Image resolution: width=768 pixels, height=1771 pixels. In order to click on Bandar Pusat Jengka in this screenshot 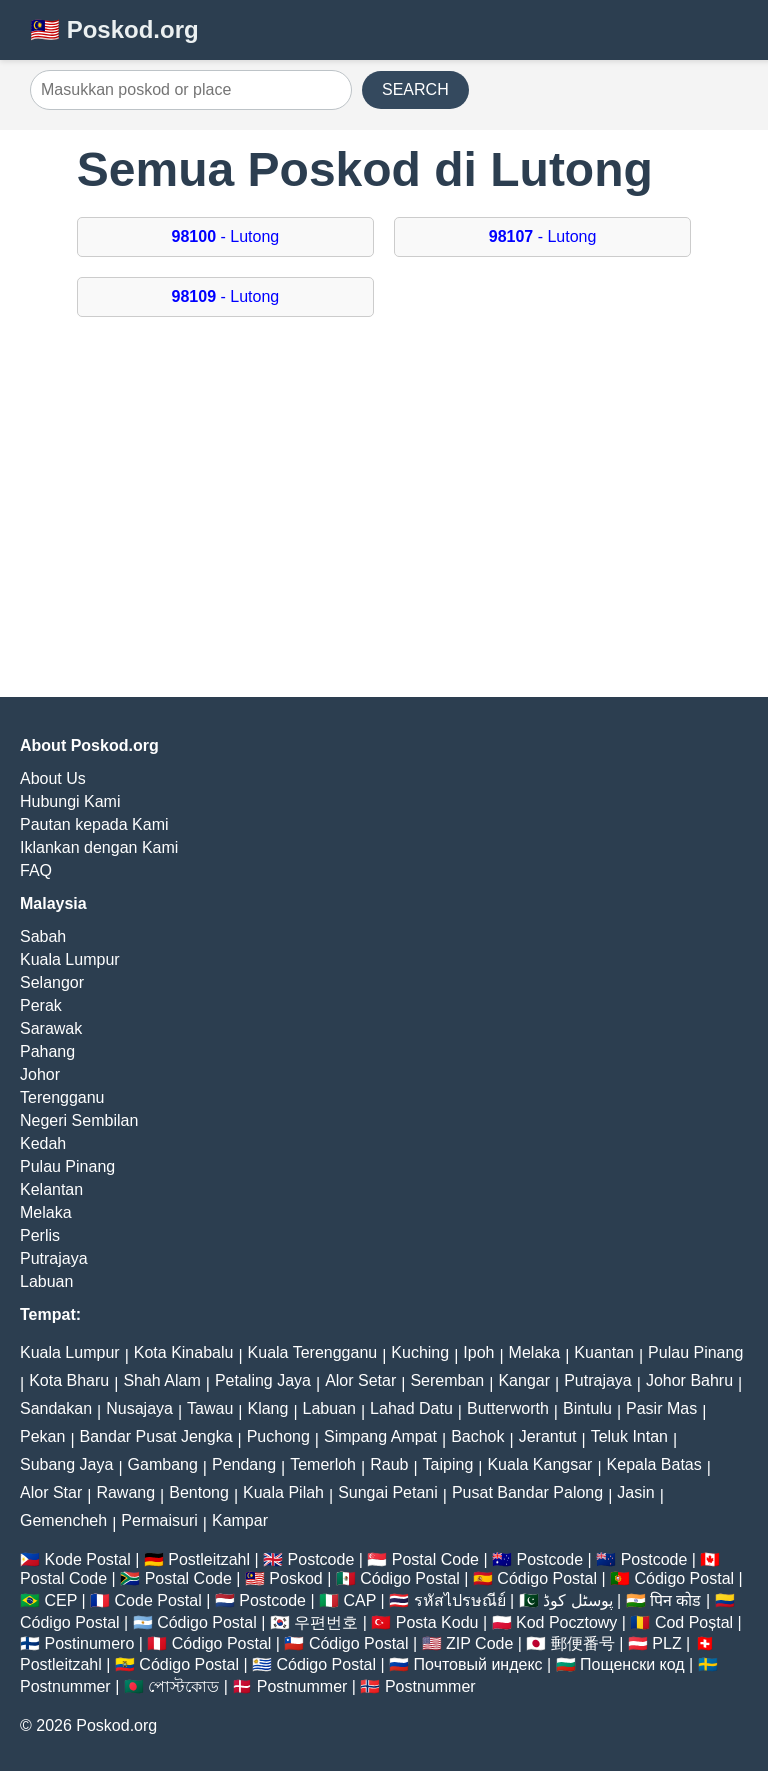, I will do `click(156, 1436)`.